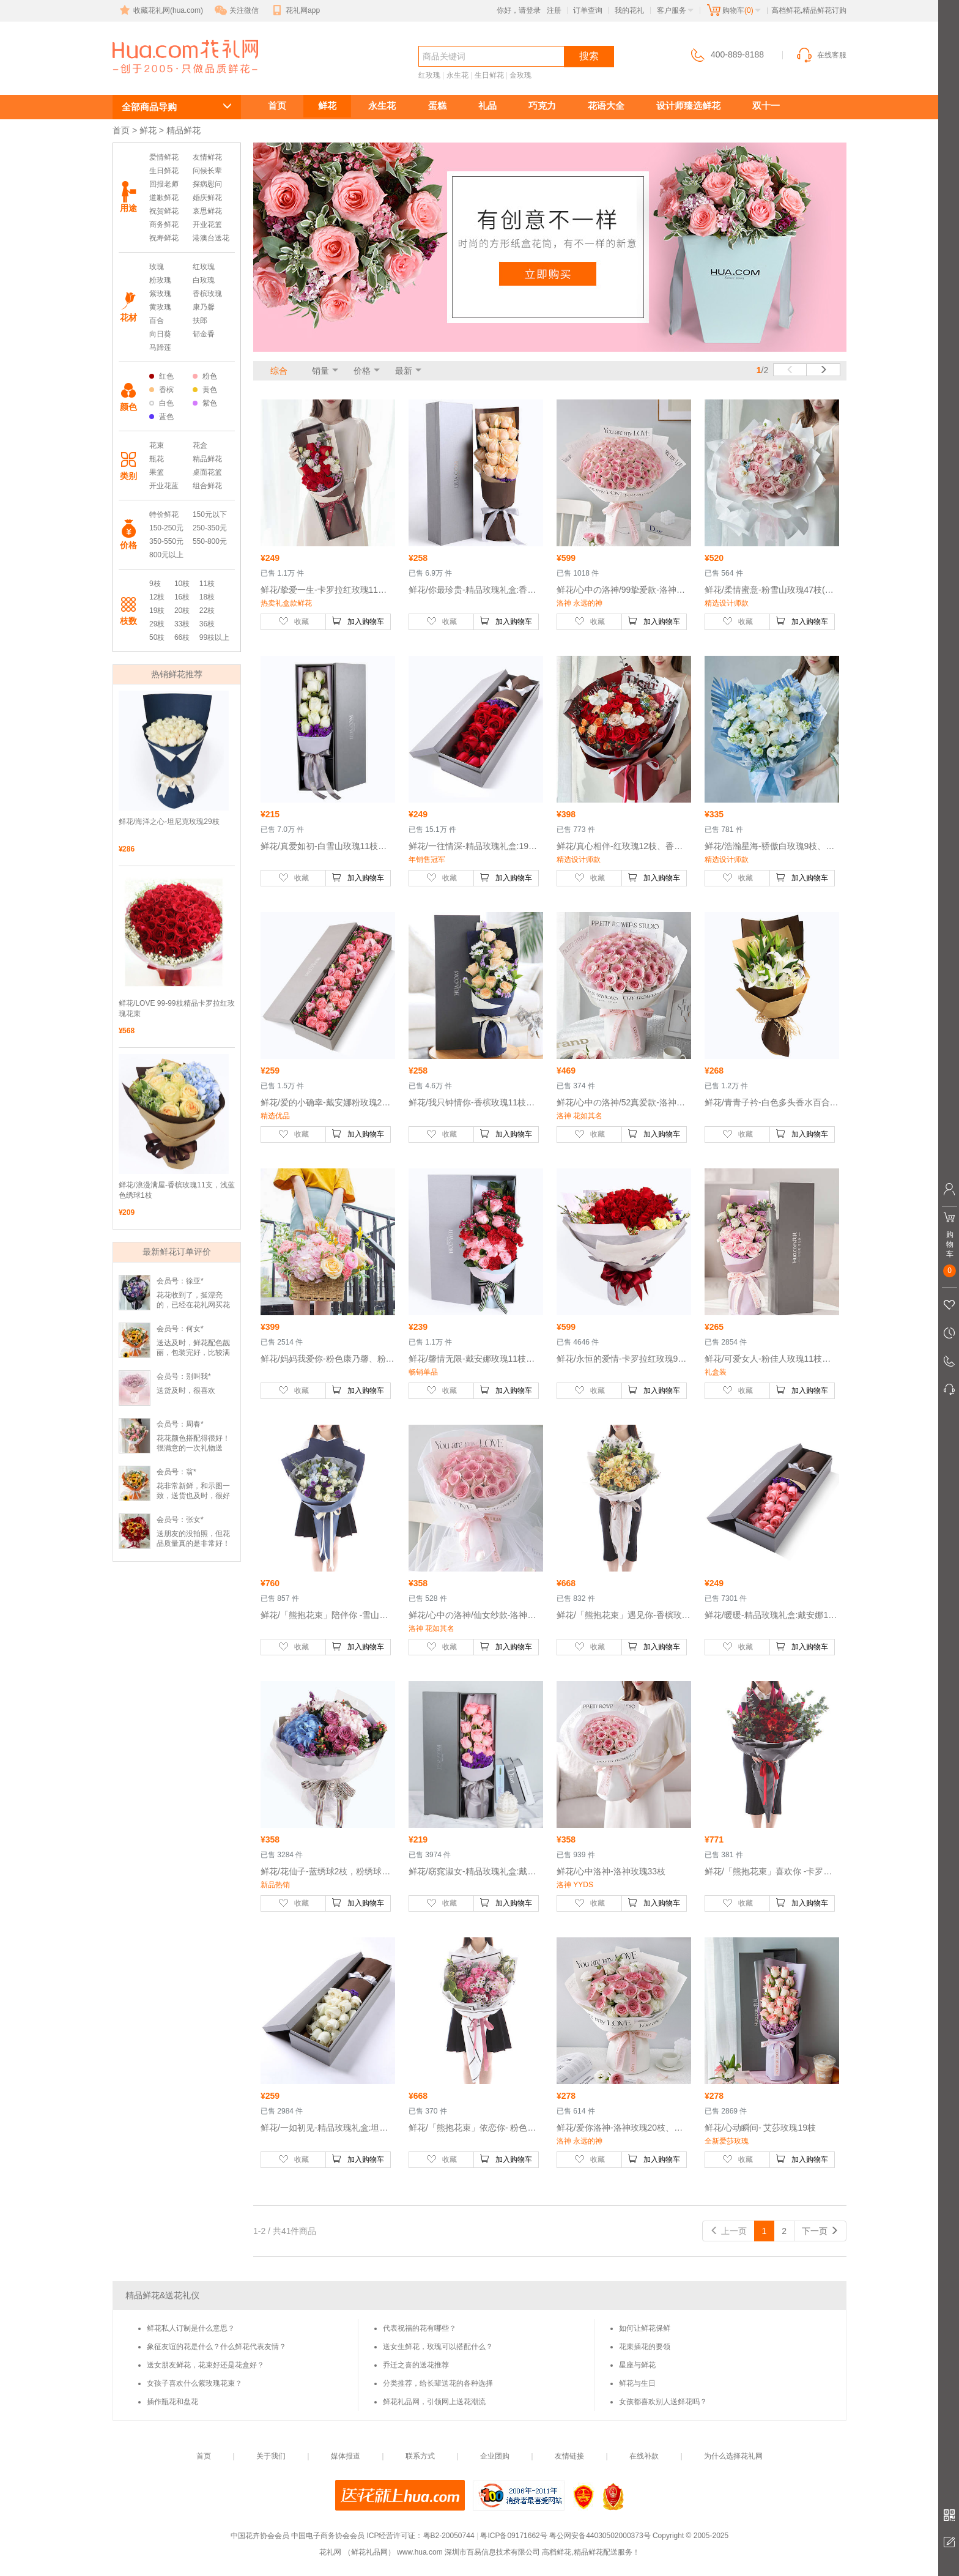  I want to click on 在线补款, so click(644, 2456).